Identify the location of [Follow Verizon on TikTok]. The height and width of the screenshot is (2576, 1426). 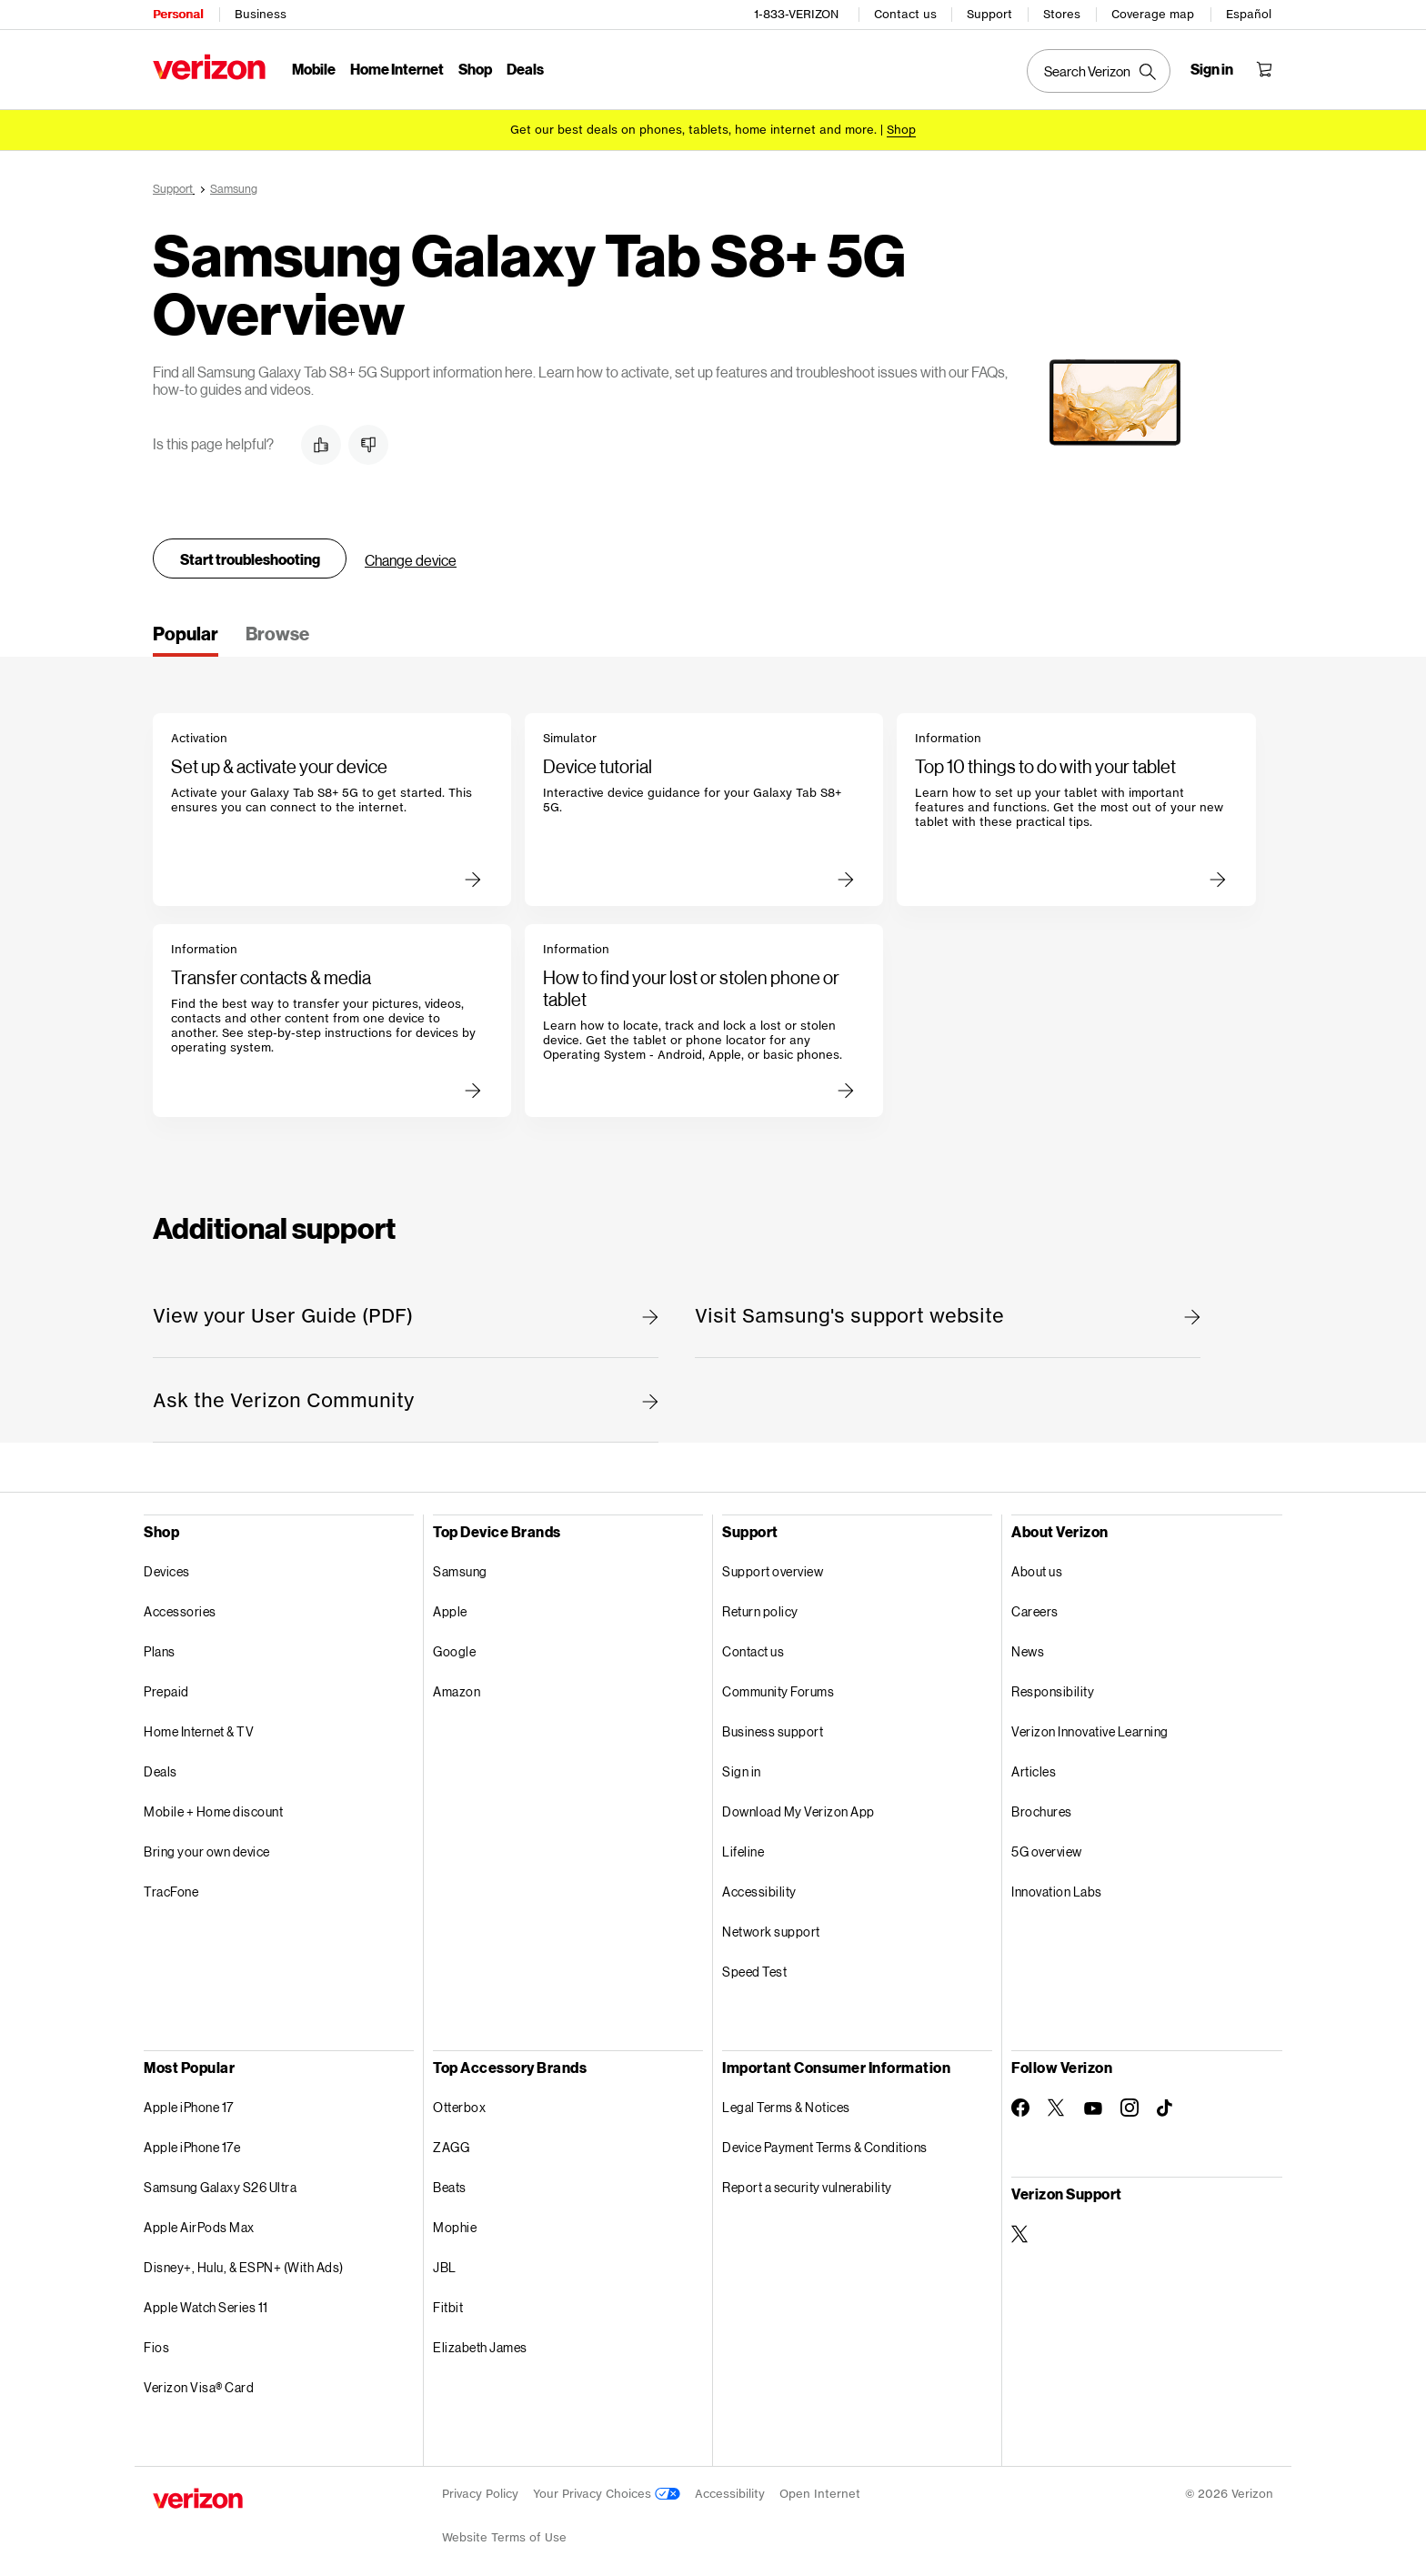
(1166, 2108).